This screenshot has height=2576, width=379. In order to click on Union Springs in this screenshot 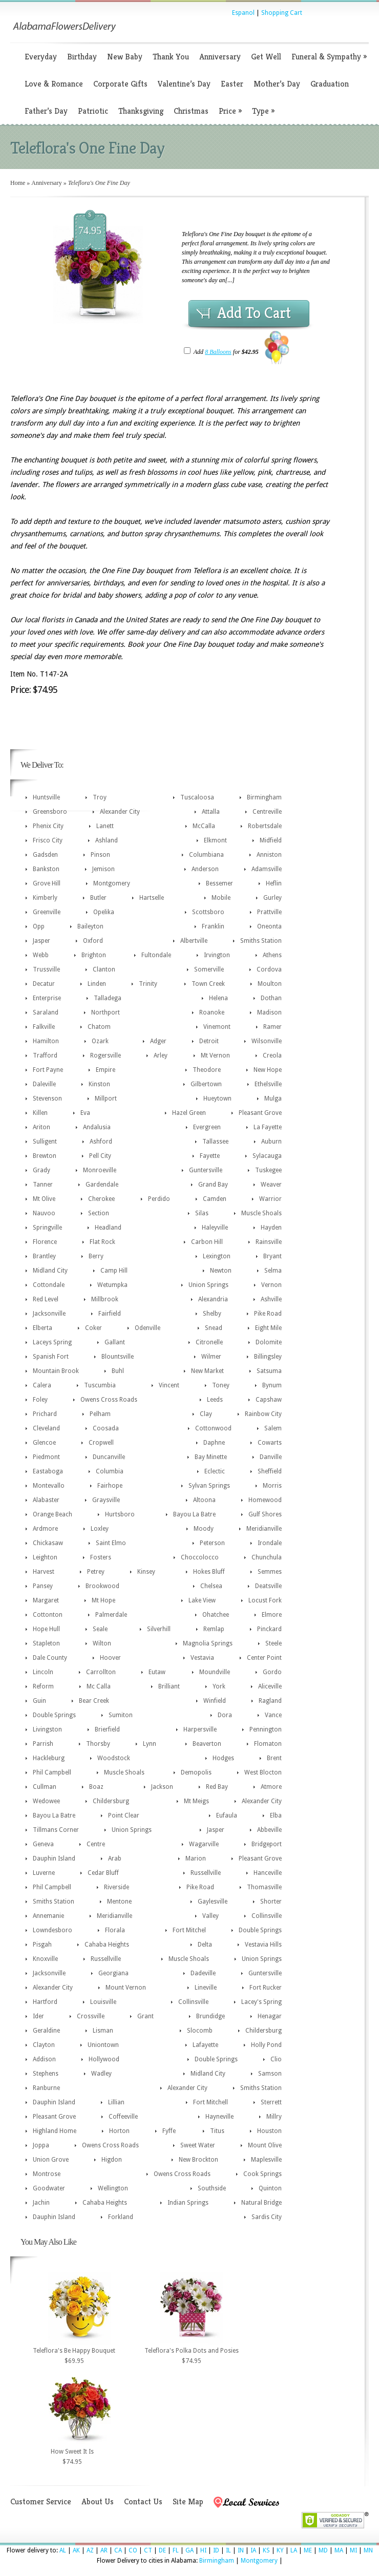, I will do `click(208, 1285)`.